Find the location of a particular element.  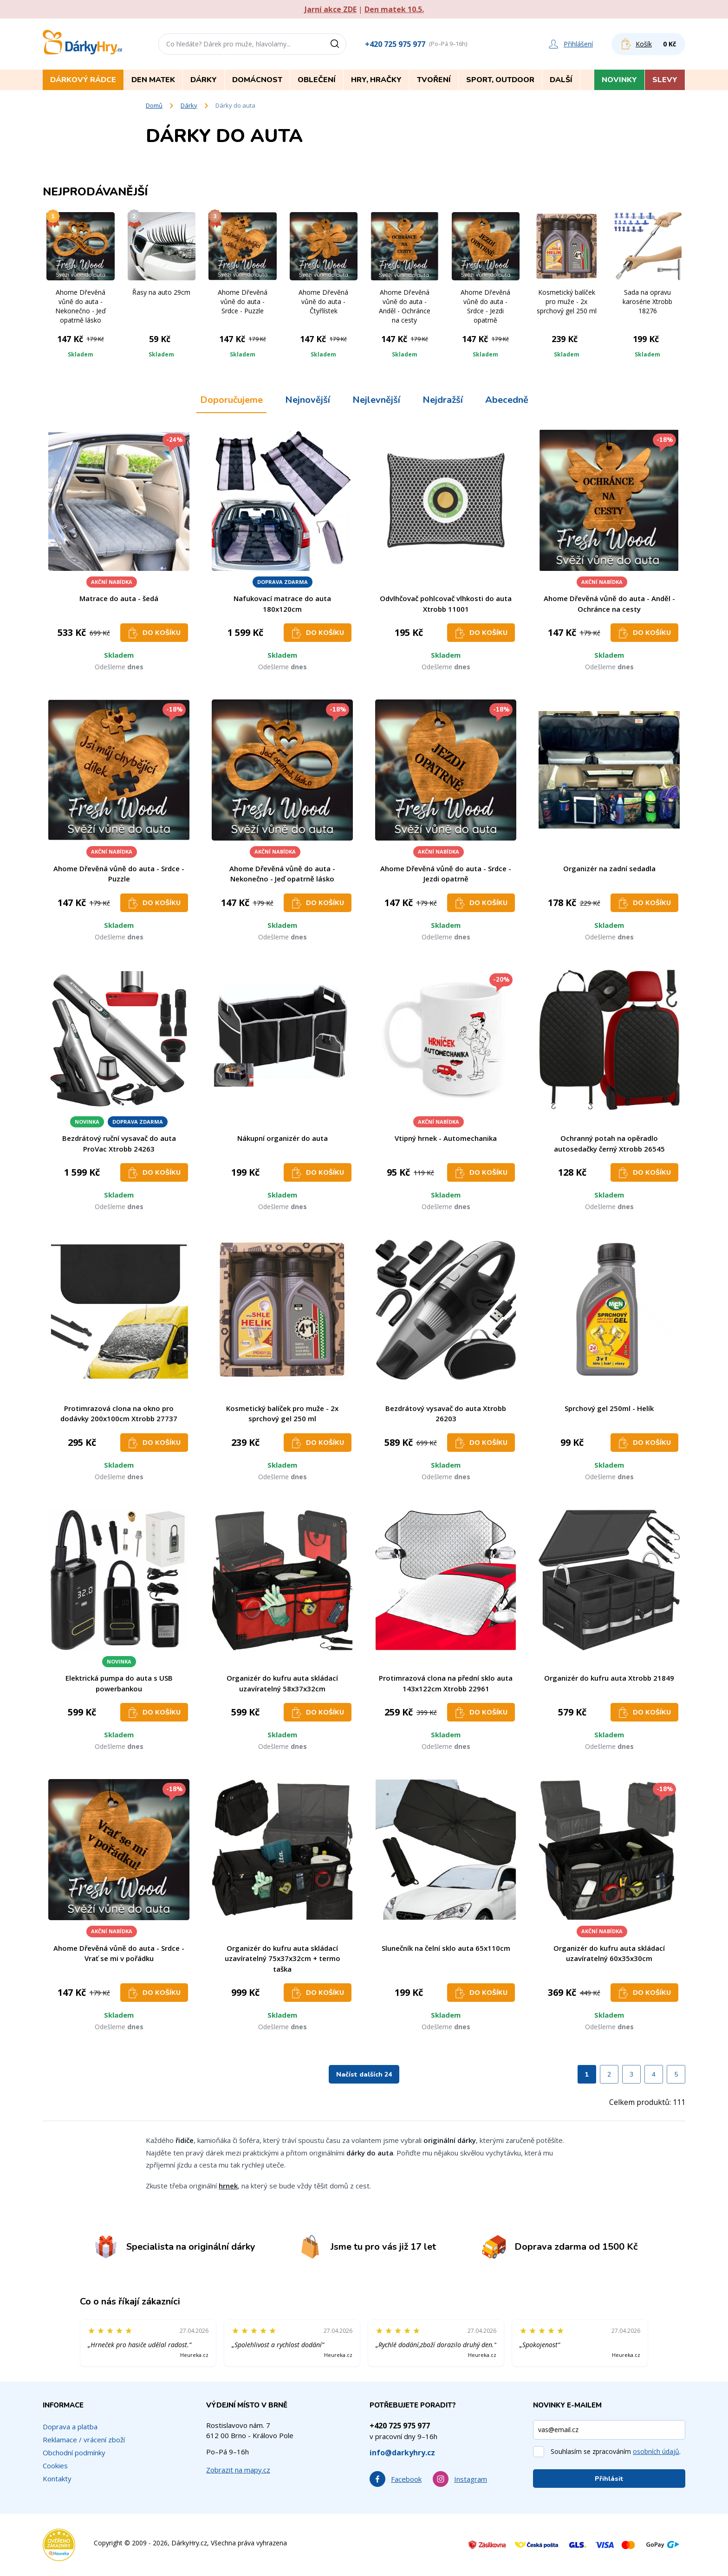

Nejnovější [tab] is located at coordinates (307, 400).